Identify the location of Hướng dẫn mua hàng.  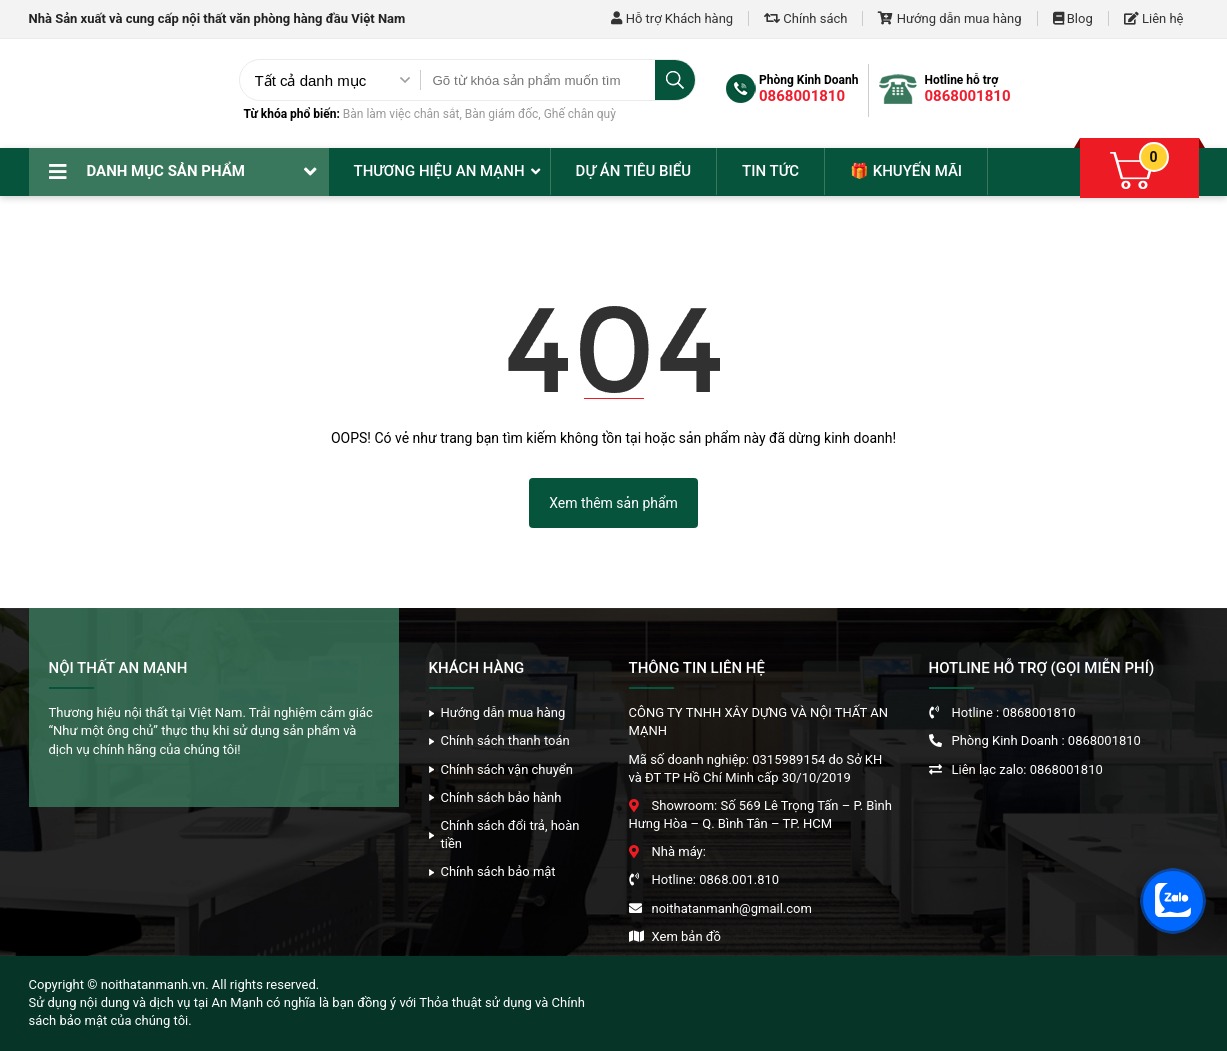
(949, 18).